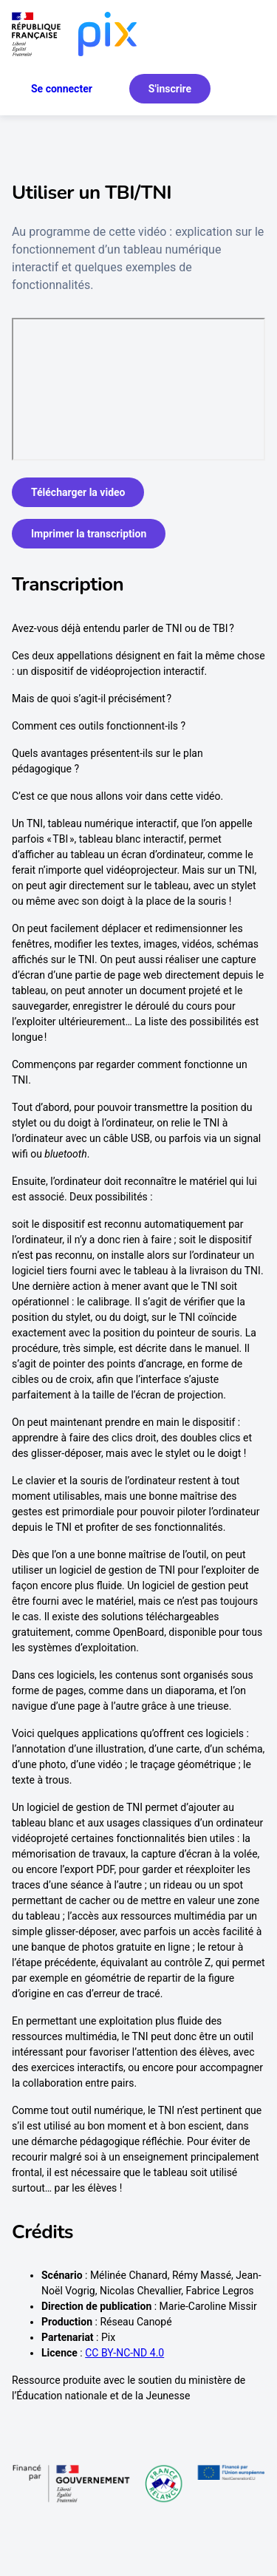 The height and width of the screenshot is (2576, 277). What do you see at coordinates (78, 492) in the screenshot?
I see `Télécharger la video` at bounding box center [78, 492].